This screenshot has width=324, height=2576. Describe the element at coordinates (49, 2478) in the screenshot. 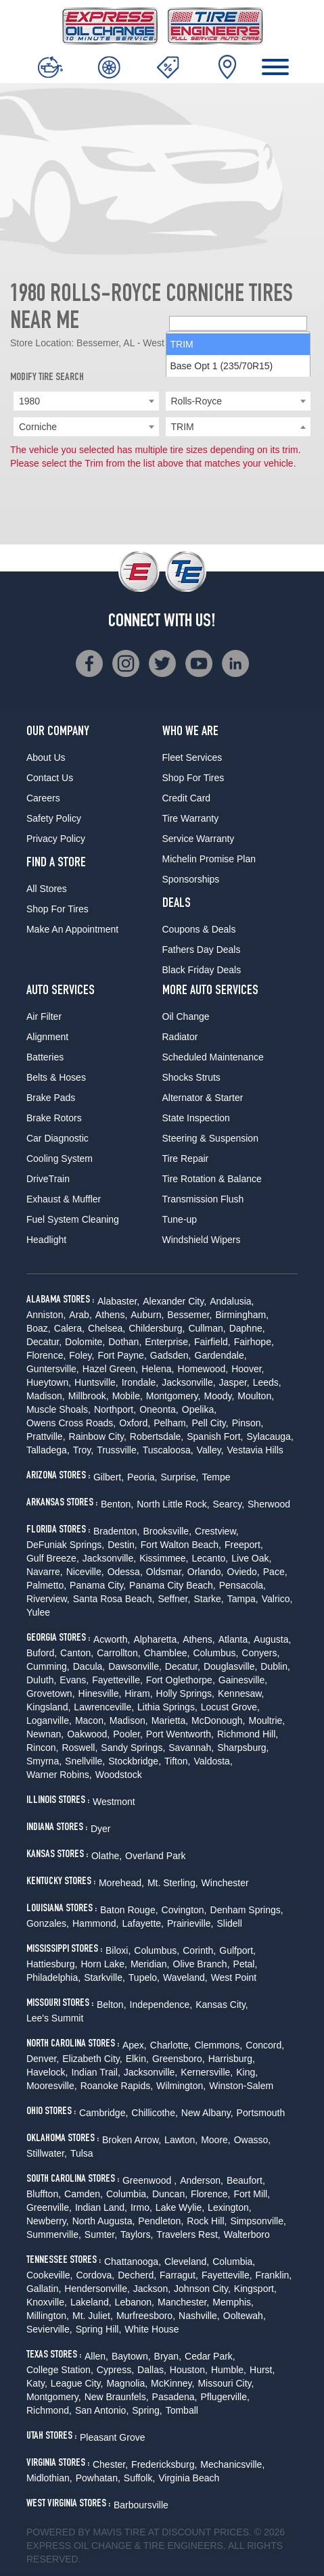

I see `Midlothian,` at that location.